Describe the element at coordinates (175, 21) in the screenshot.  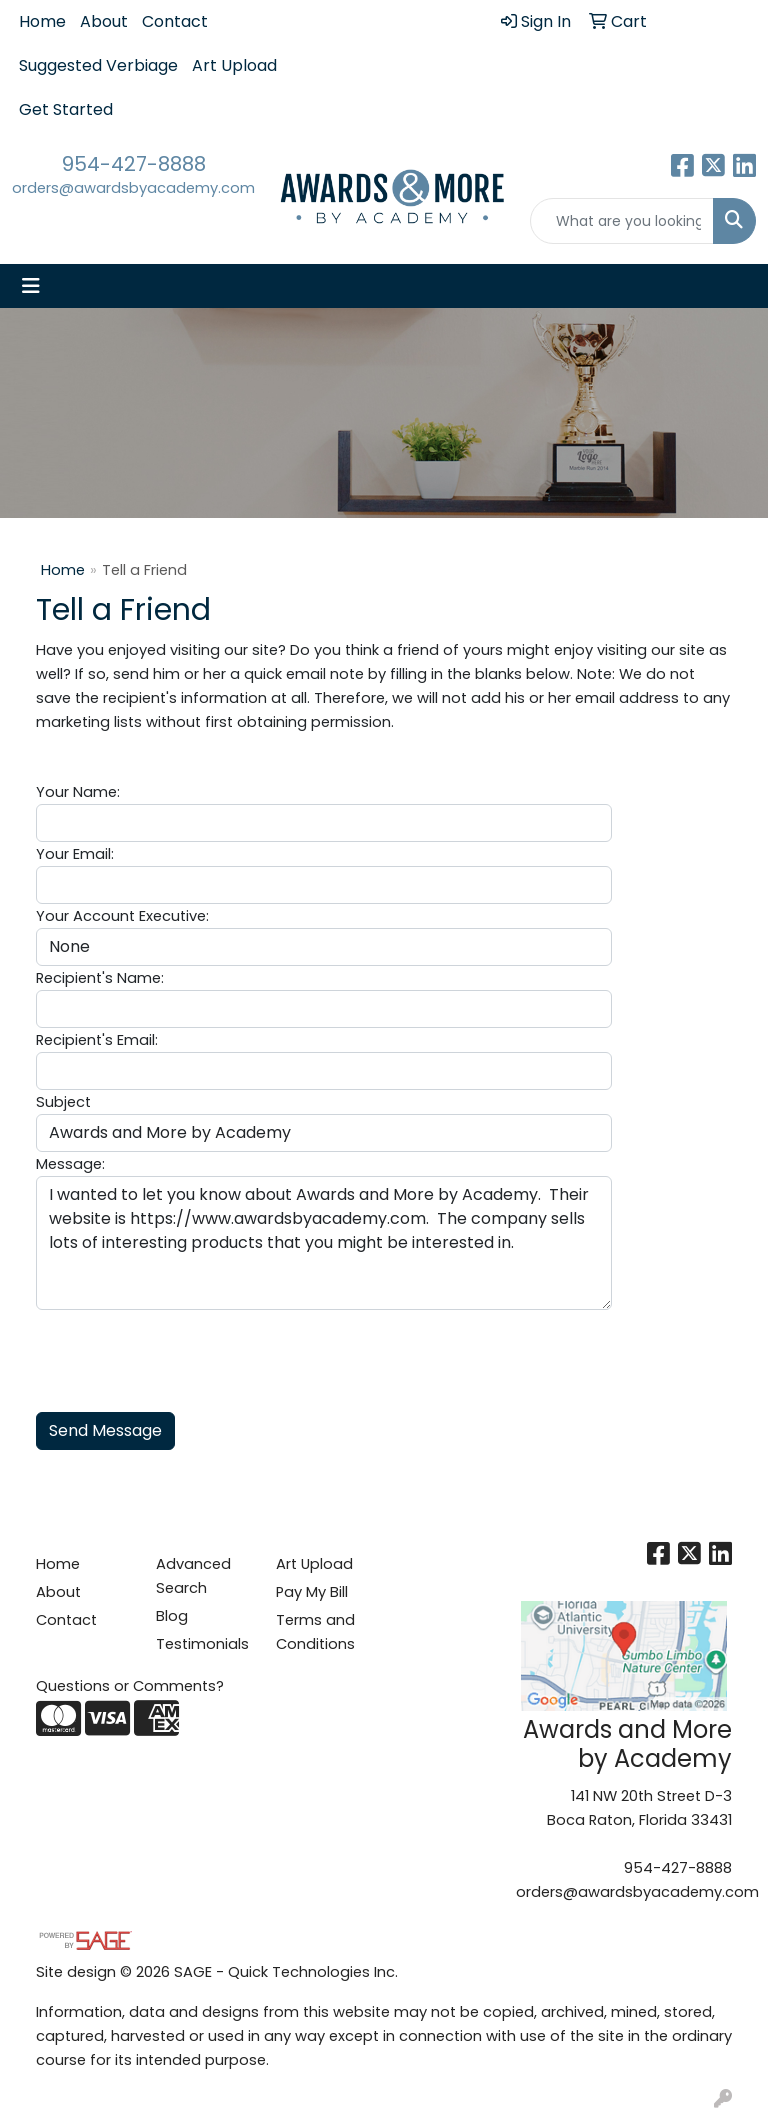
I see `Contact` at that location.